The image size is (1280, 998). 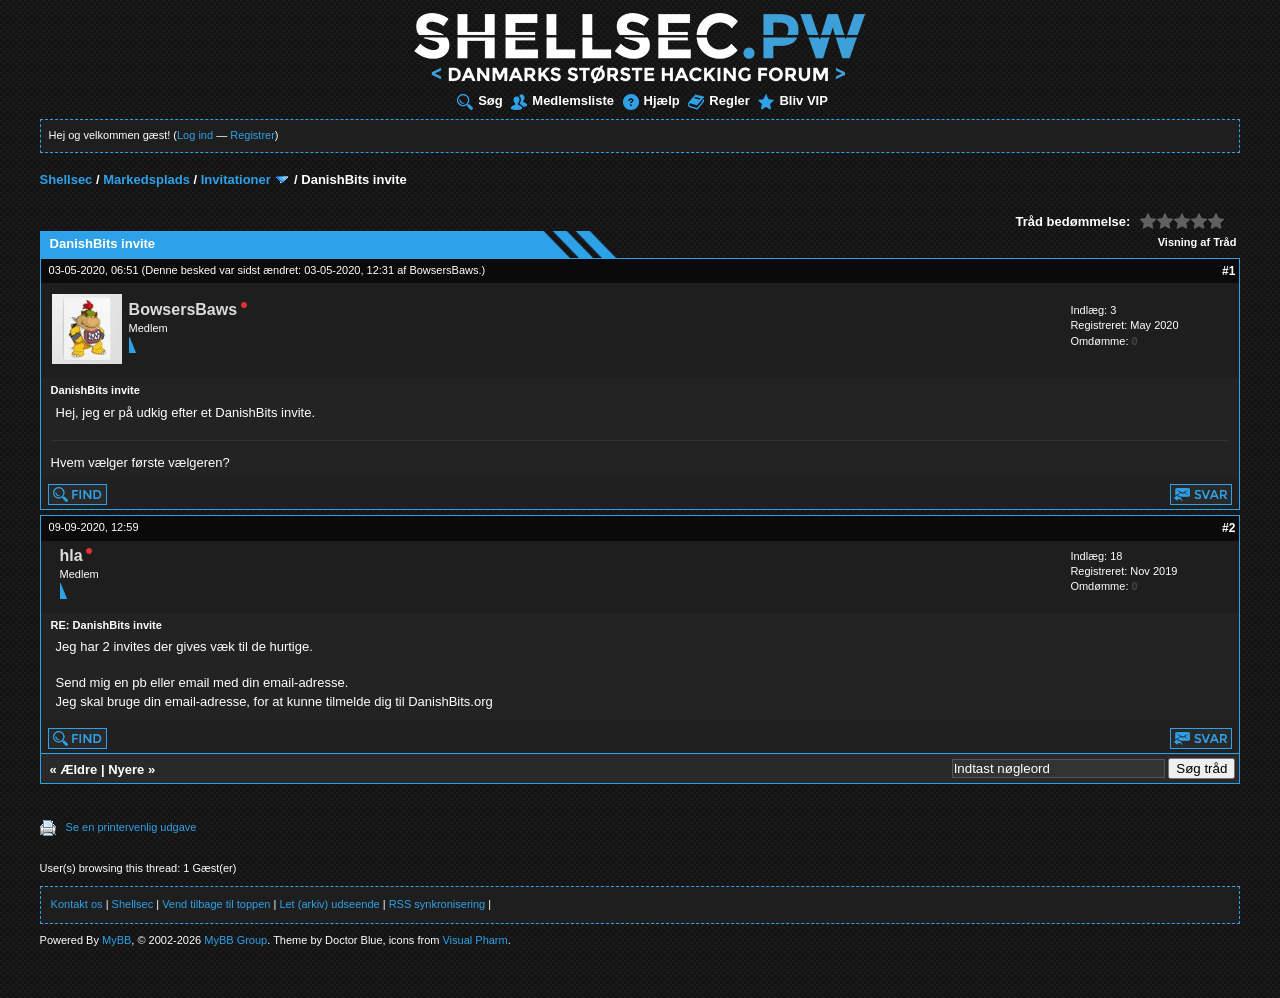 I want to click on RSS synkronisering, so click(x=437, y=904).